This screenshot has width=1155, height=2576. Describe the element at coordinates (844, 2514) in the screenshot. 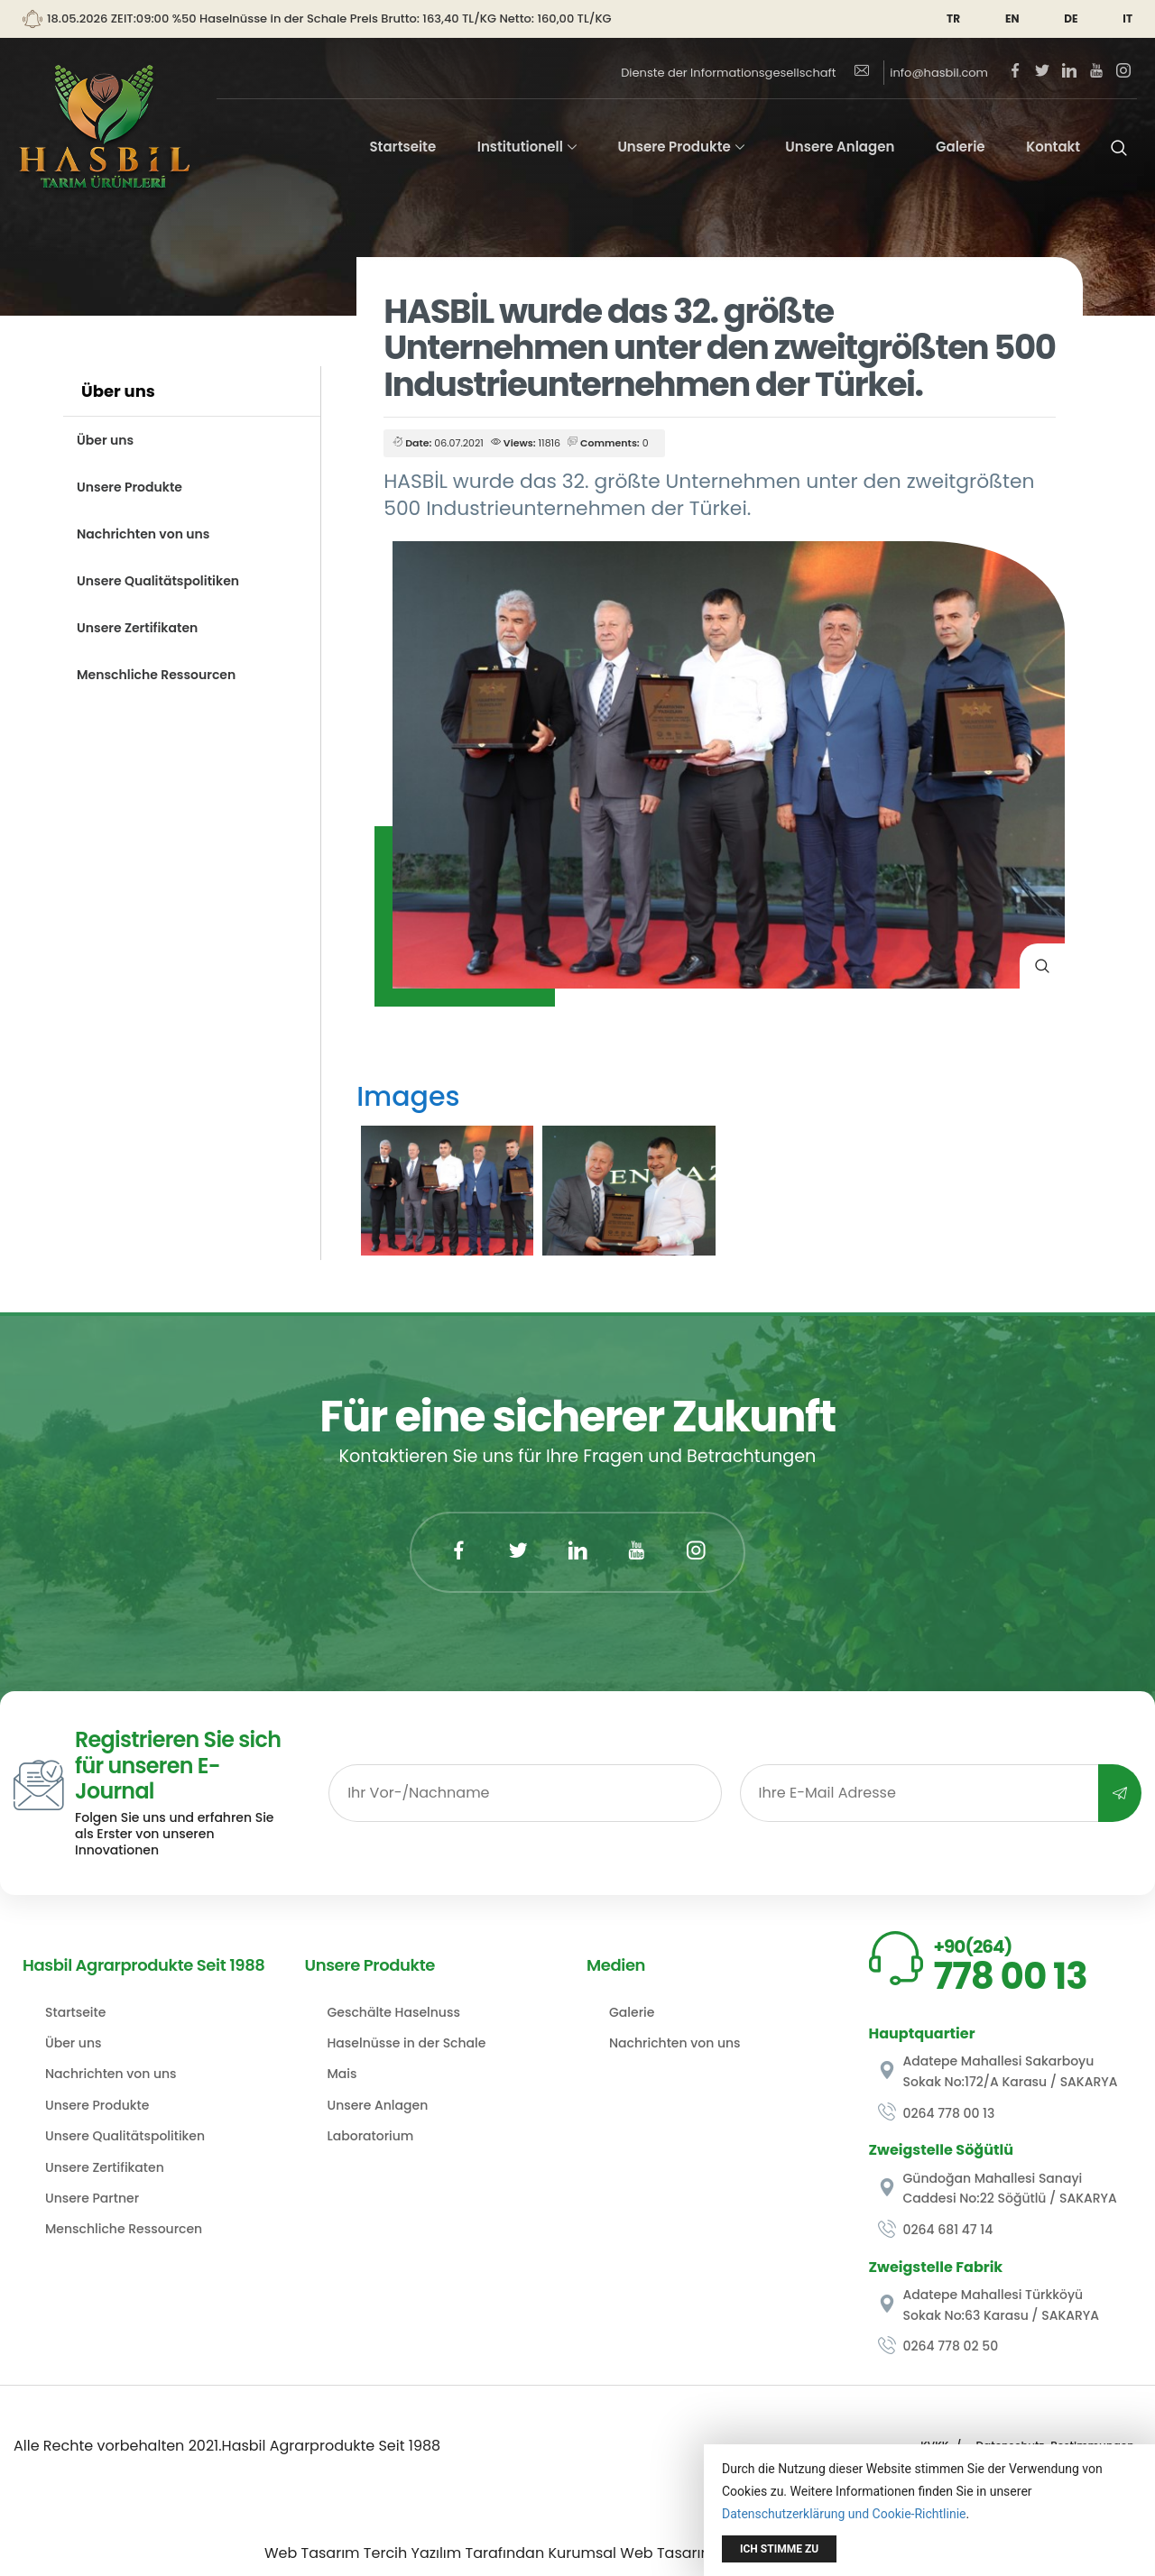

I see `Datenschutzerklärung und Cookie-Richtlinie` at that location.